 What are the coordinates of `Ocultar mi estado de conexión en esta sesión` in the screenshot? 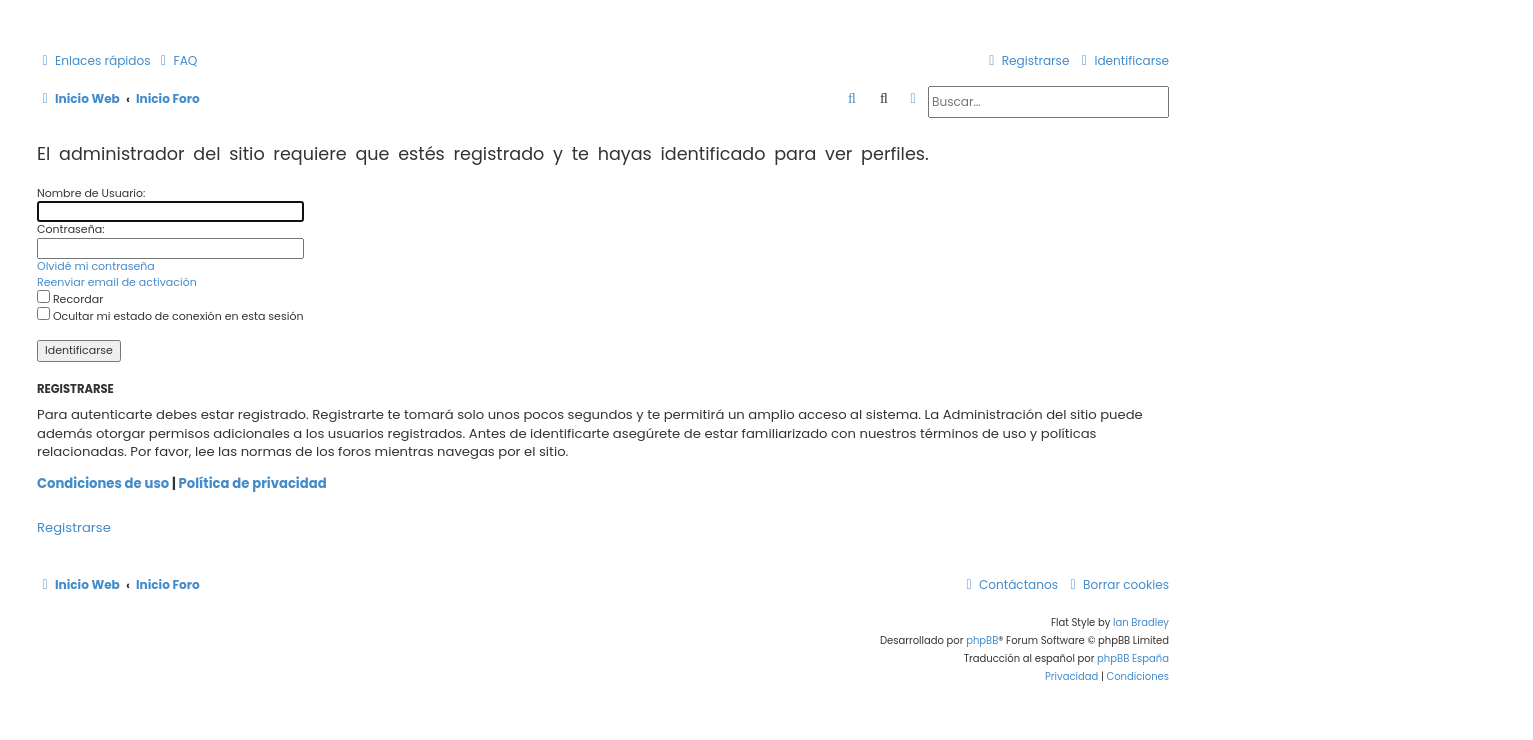 It's located at (170, 316).